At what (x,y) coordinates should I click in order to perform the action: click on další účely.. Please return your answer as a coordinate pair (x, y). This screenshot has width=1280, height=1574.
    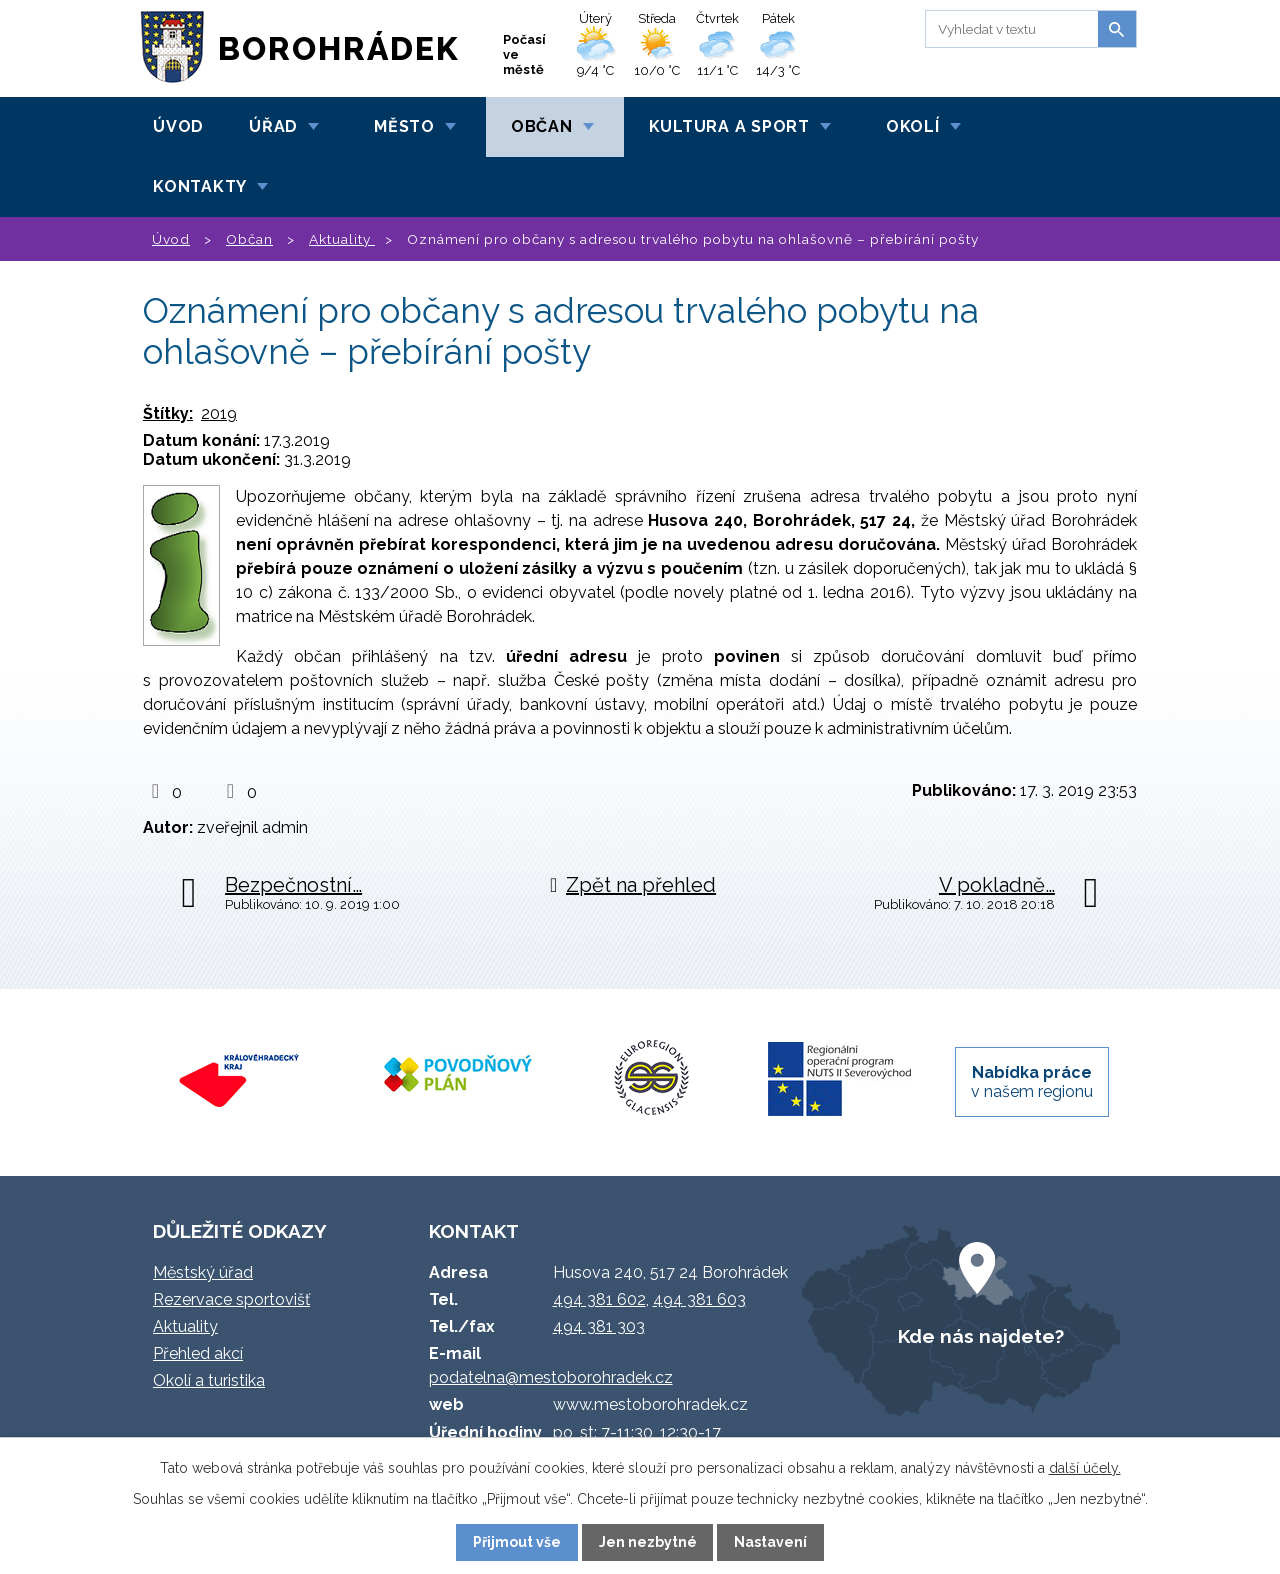
    Looking at the image, I should click on (1085, 1468).